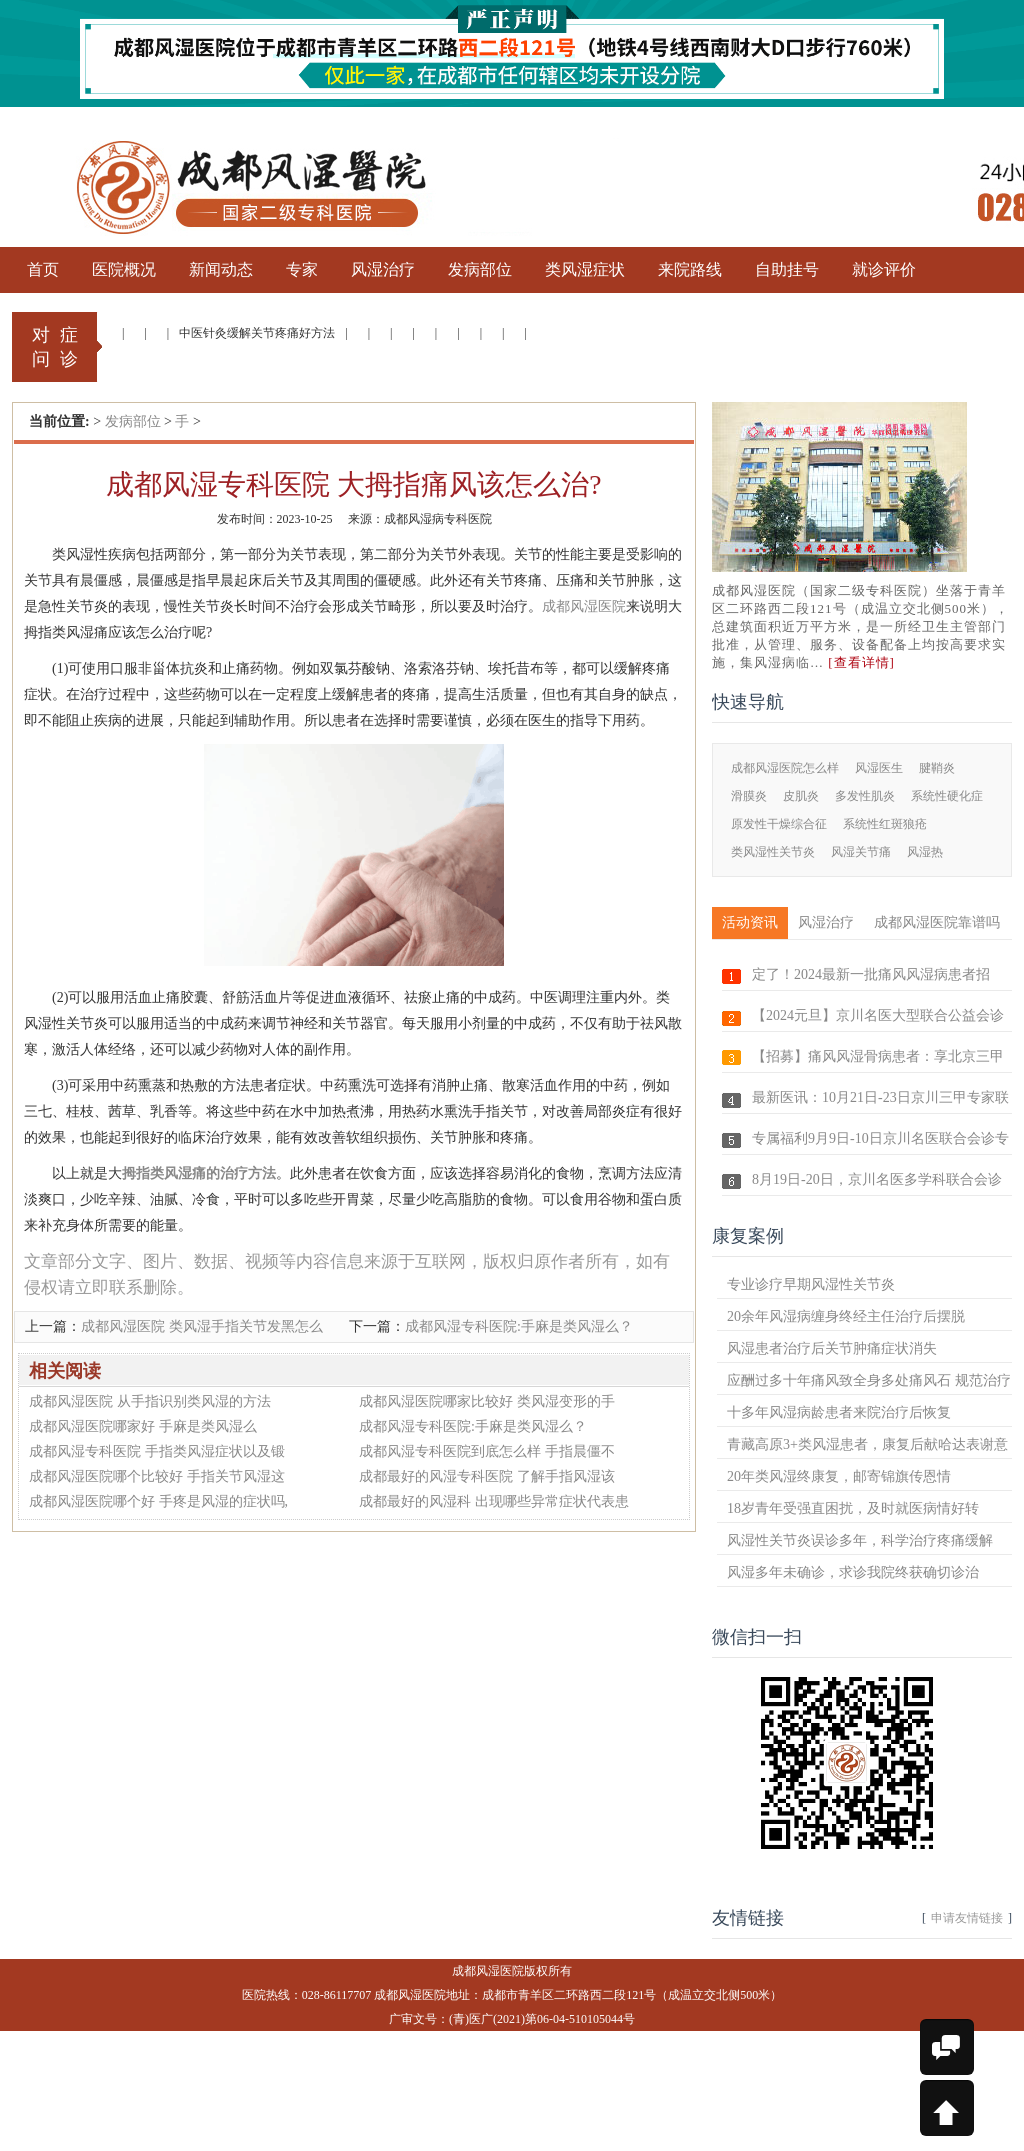 This screenshot has width=1024, height=2151. I want to click on 20年类风湿终康复，邮寄锦旗传恩情, so click(839, 1476).